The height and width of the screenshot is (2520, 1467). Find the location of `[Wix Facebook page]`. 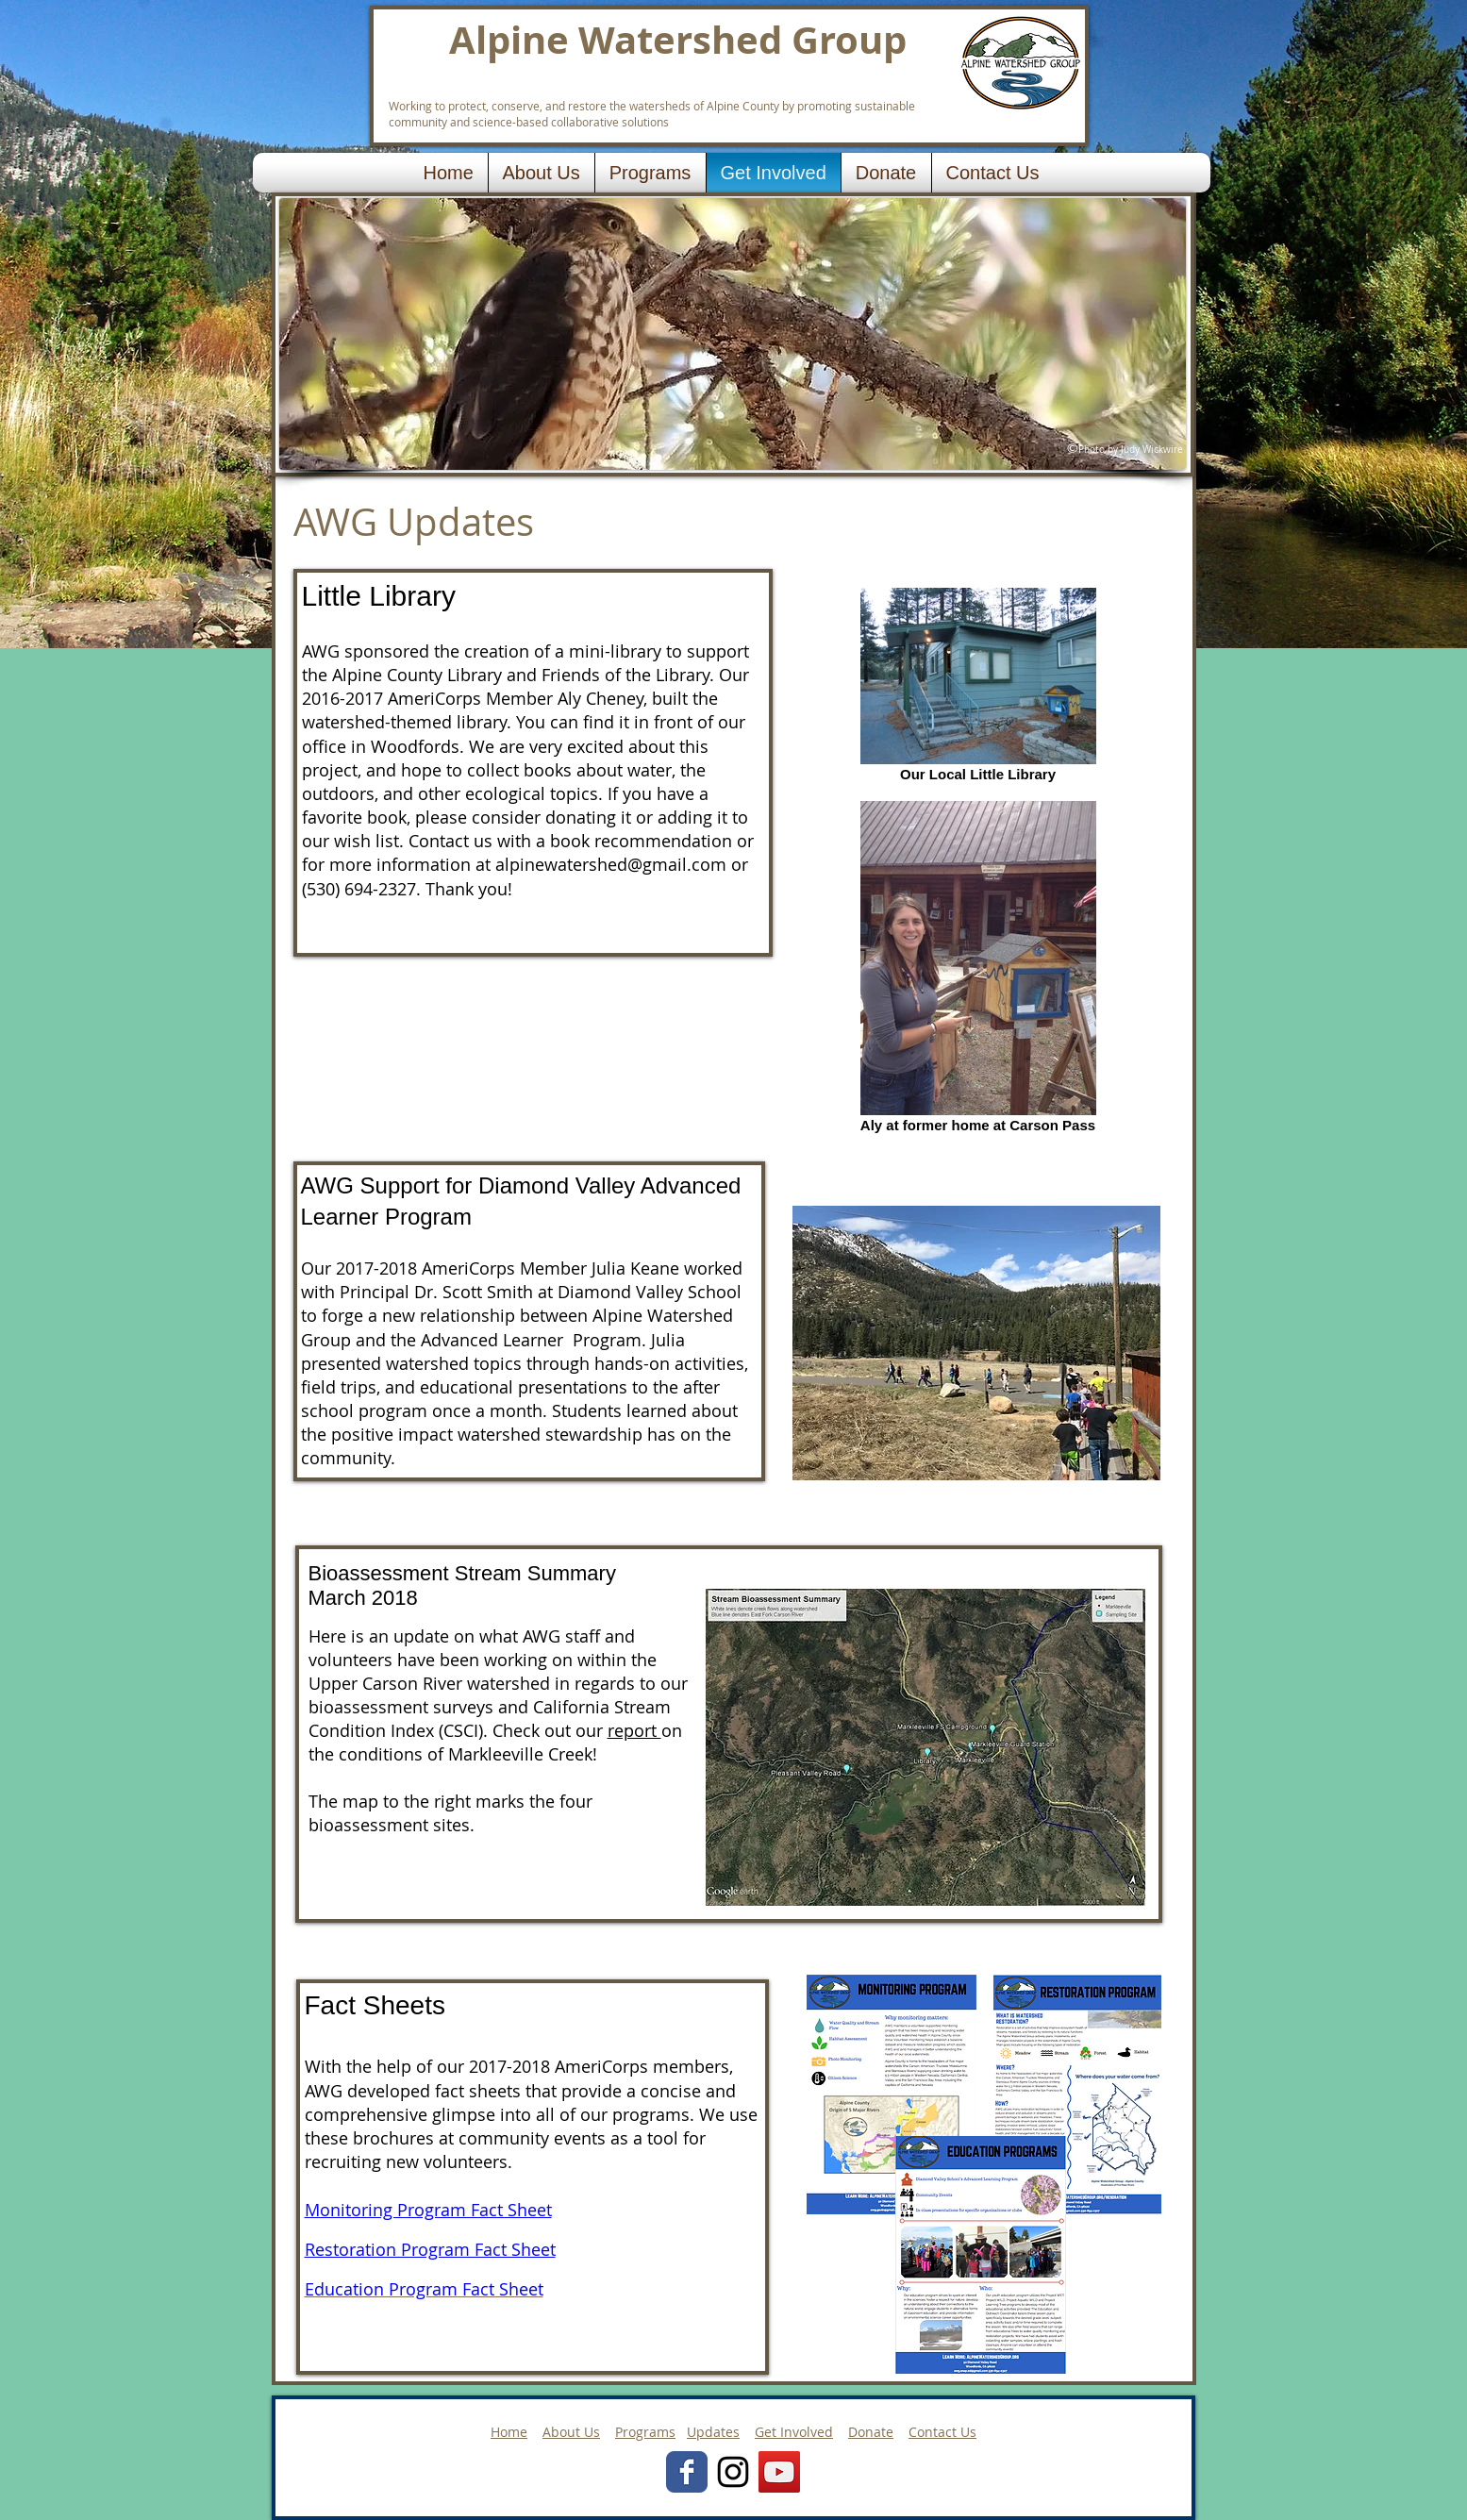

[Wix Facebook page] is located at coordinates (687, 2472).